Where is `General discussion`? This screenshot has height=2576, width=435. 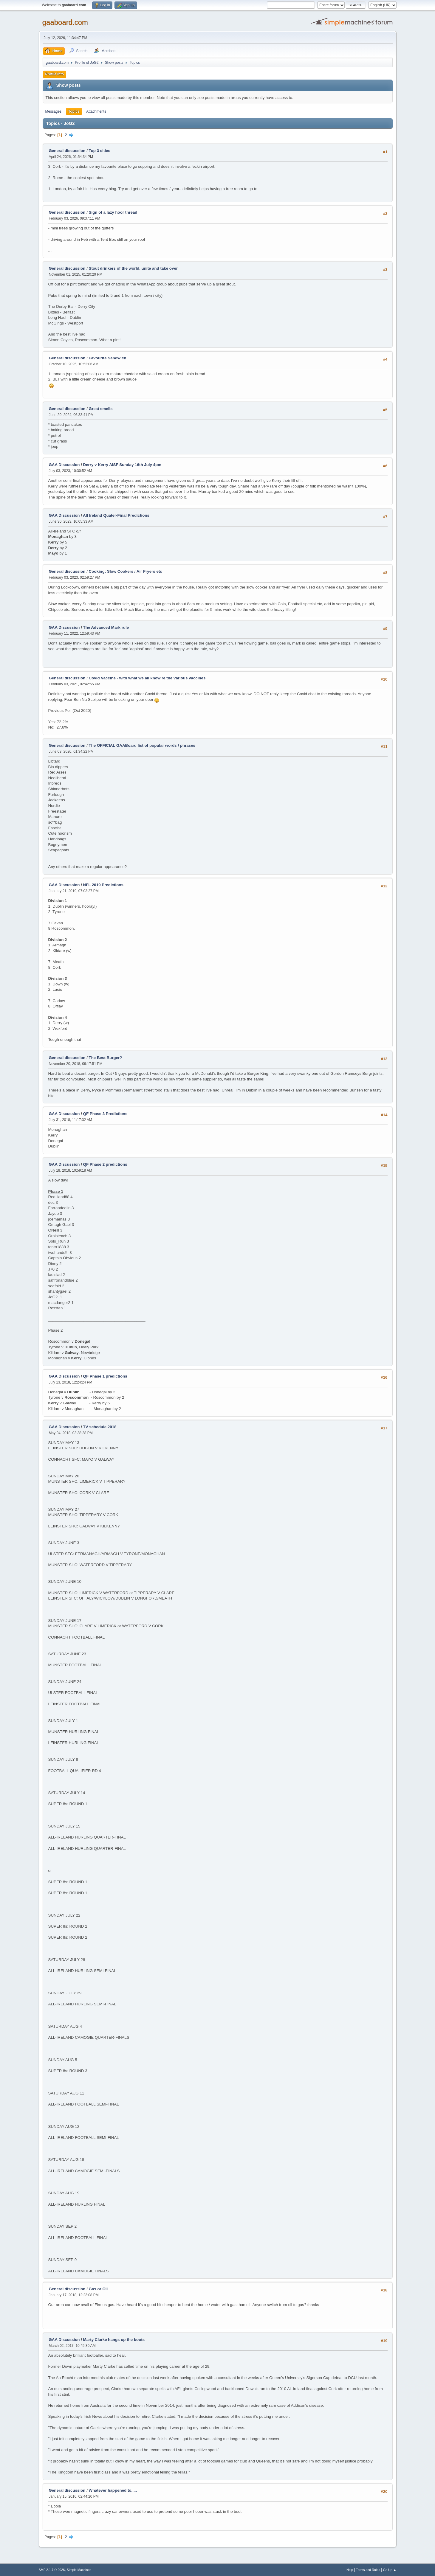
General discussion is located at coordinates (67, 150).